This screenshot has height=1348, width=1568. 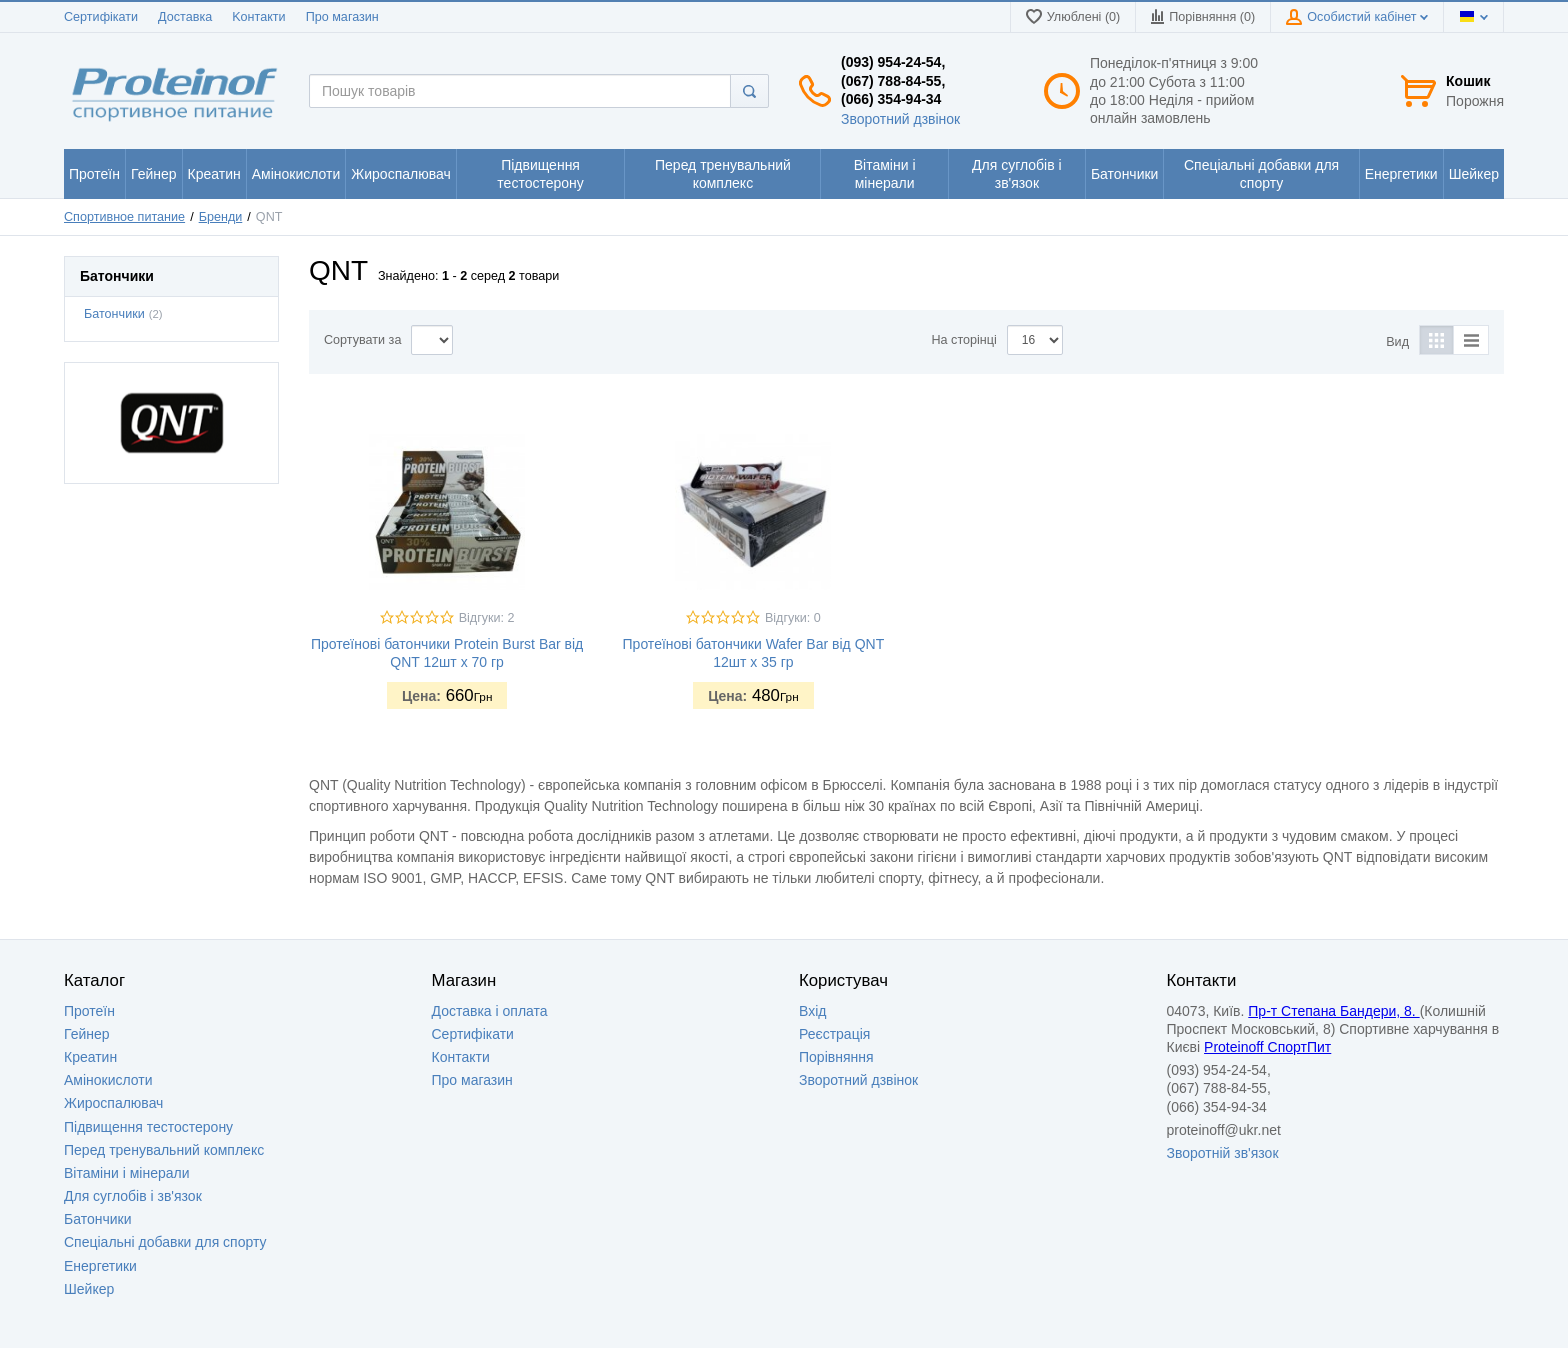 I want to click on Жироспалювач, so click(x=113, y=1103).